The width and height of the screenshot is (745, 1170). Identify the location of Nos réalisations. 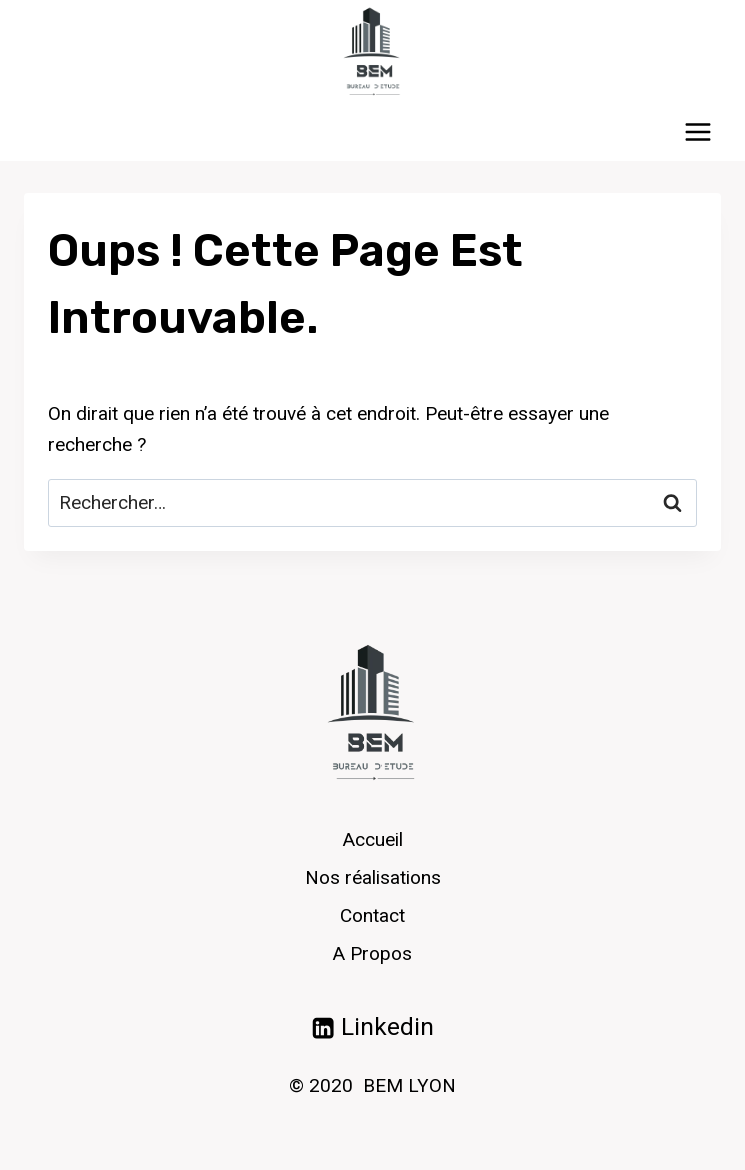
(373, 877).